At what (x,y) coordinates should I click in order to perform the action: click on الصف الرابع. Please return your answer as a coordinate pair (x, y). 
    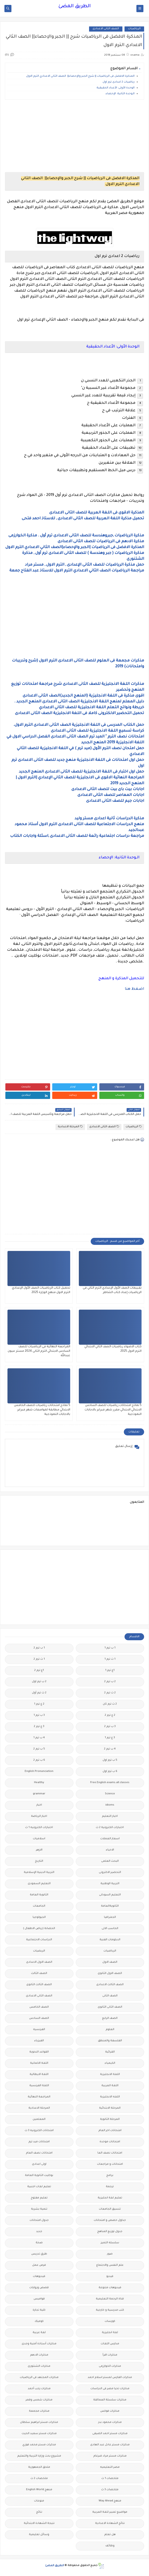
    Looking at the image, I should click on (110, 2018).